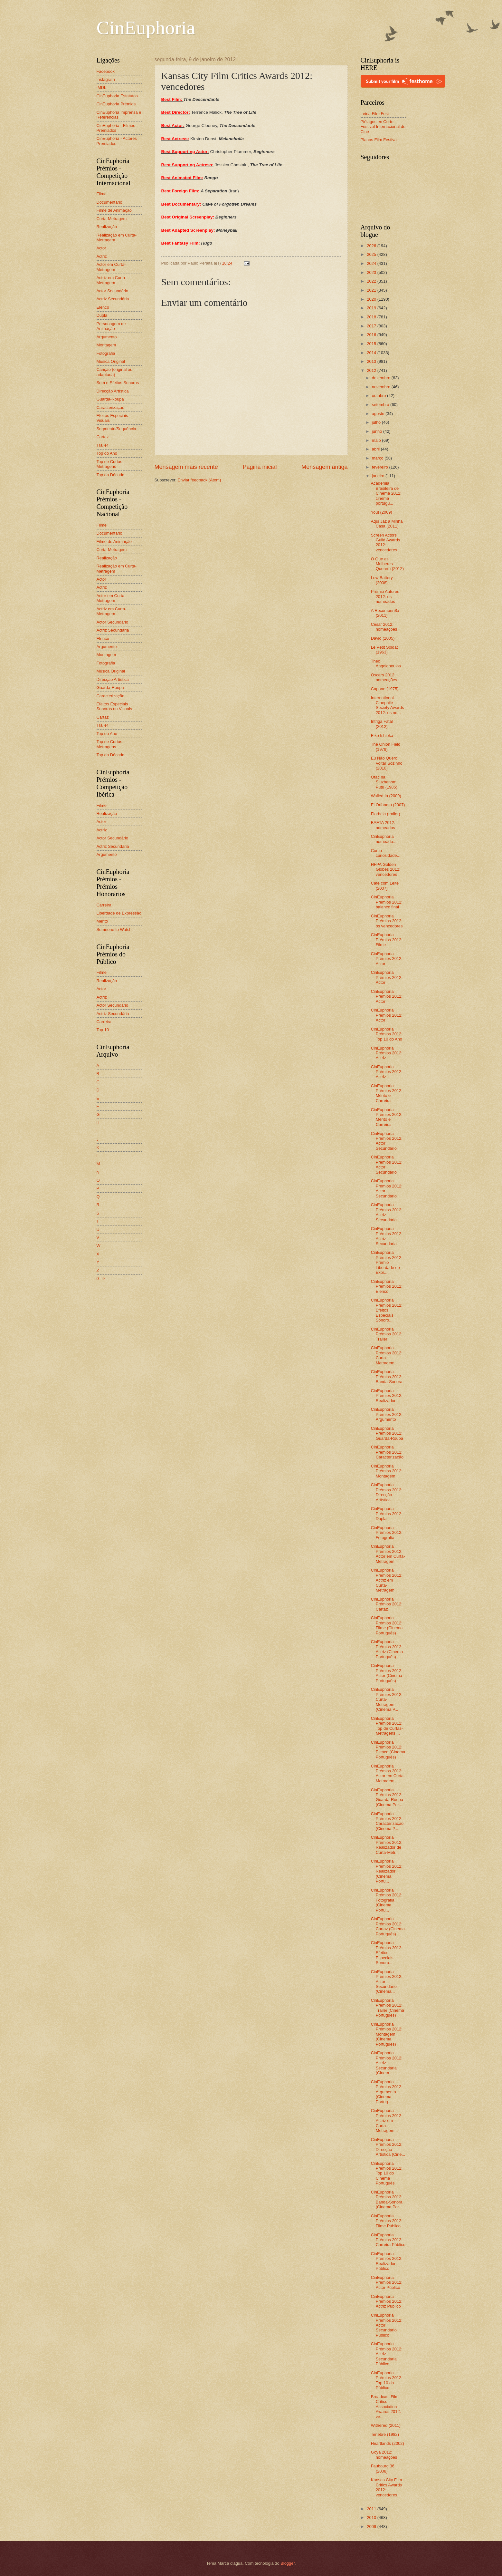 The width and height of the screenshot is (502, 2576). I want to click on CinEuphoria Prémios 2012: Curta-Metragem, so click(387, 1355).